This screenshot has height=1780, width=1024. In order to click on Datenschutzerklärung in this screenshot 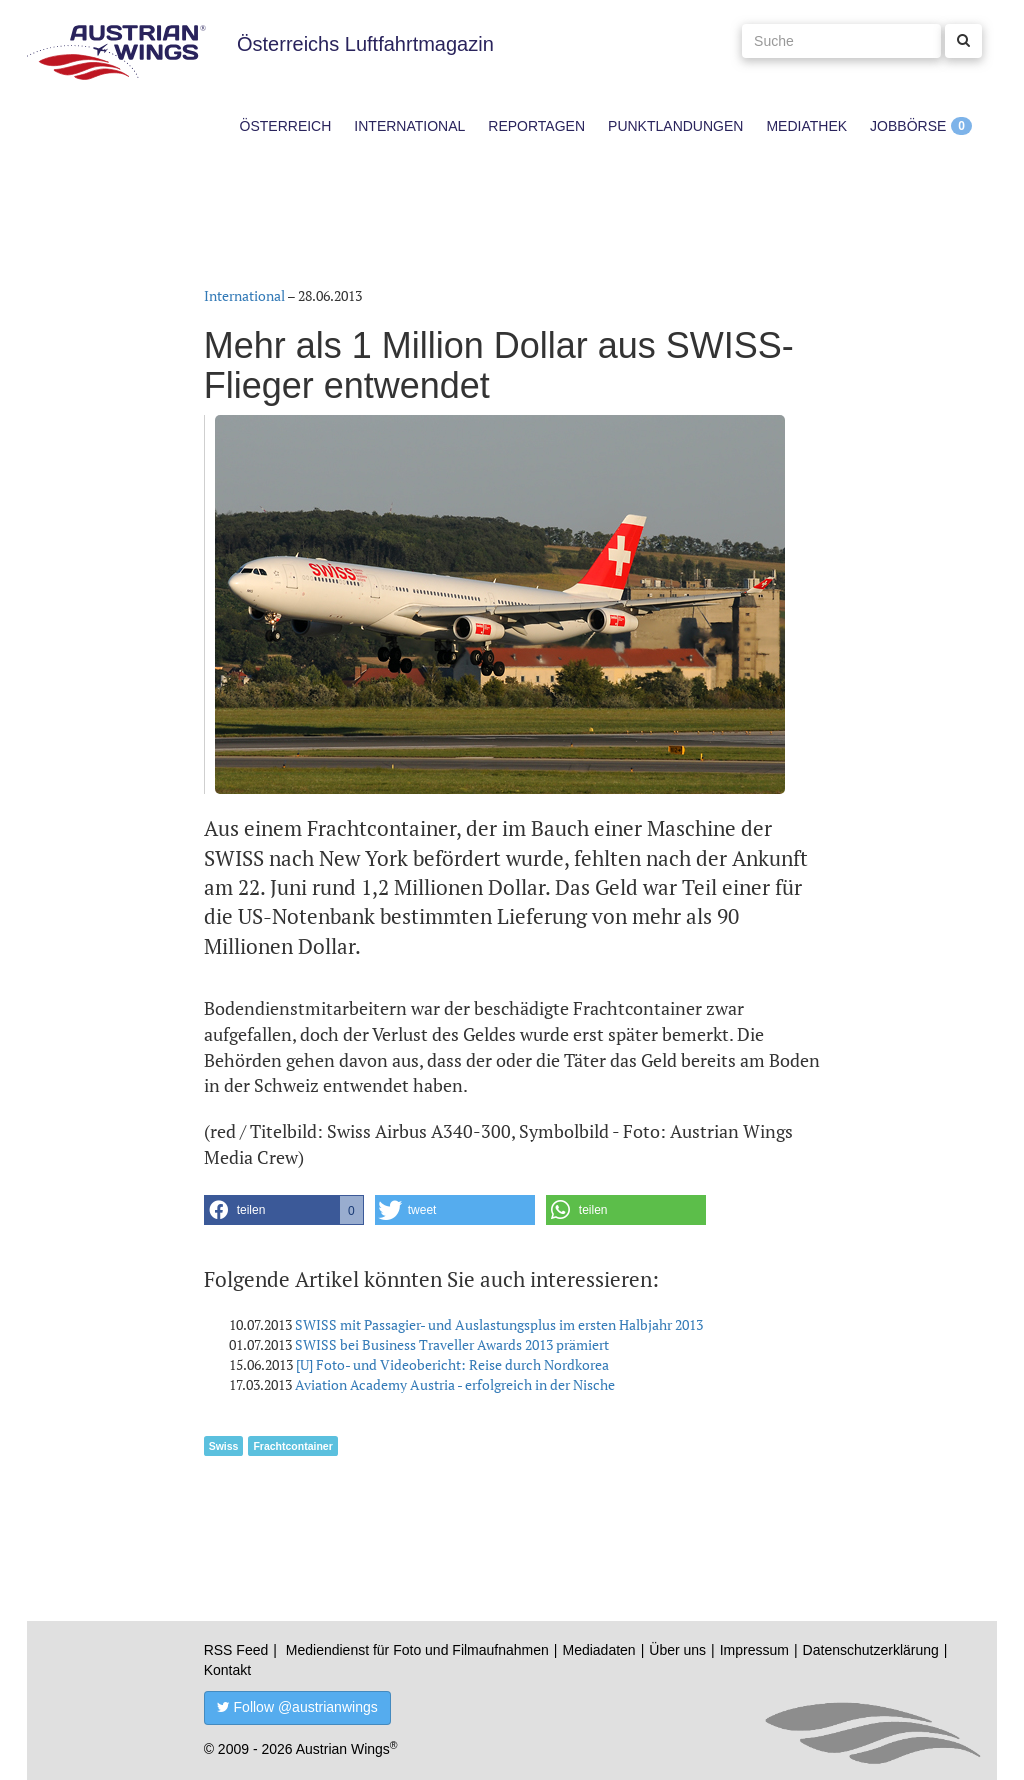, I will do `click(871, 1650)`.